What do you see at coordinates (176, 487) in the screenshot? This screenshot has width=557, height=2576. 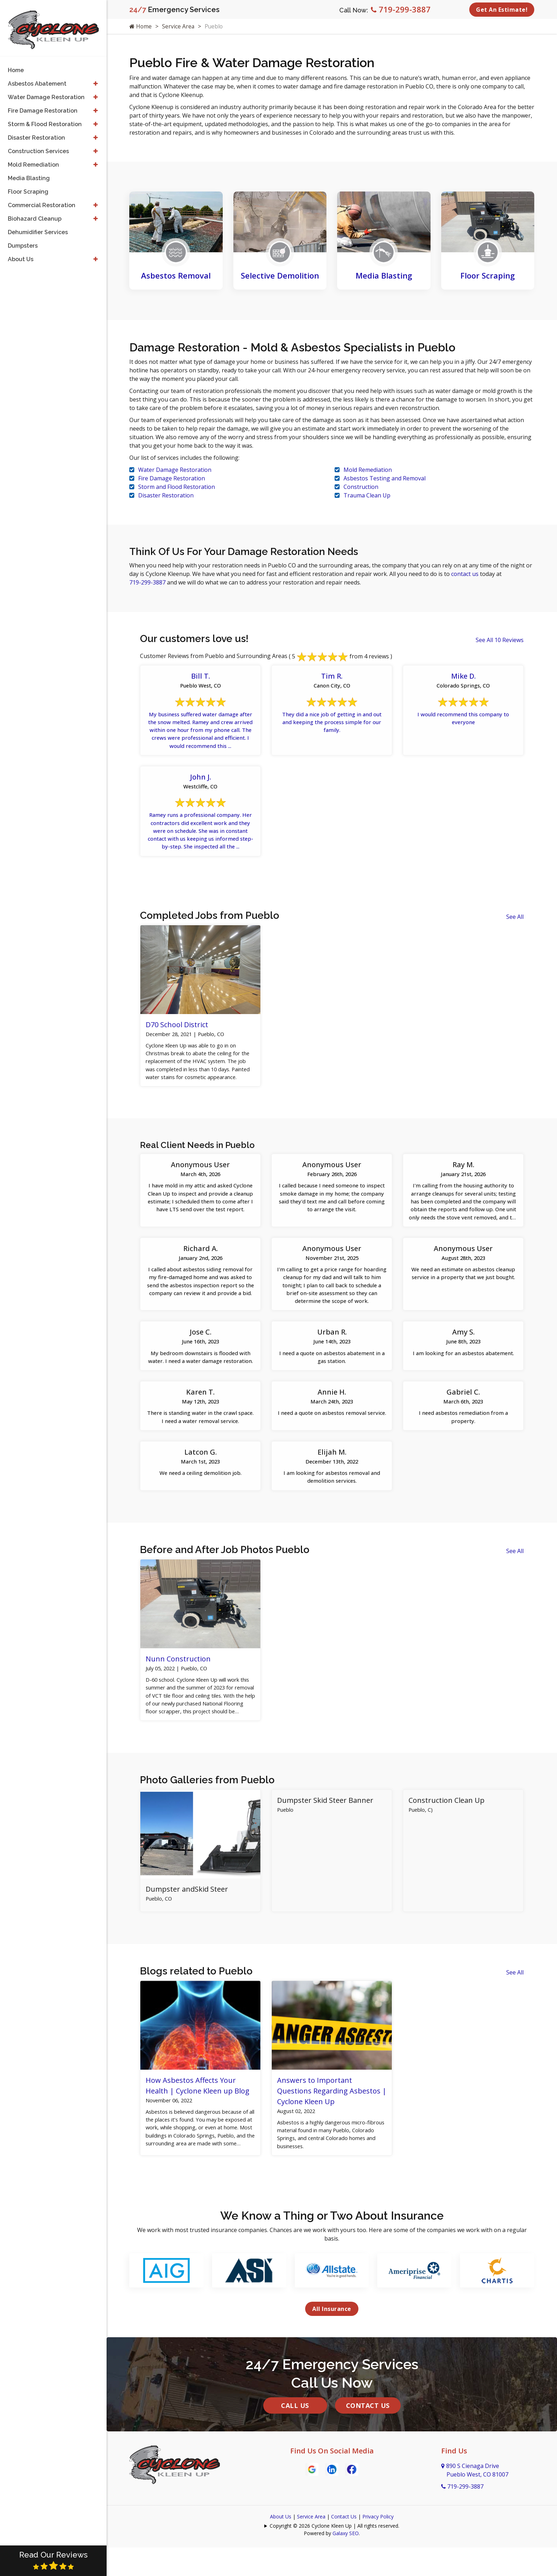 I see `Storm and Flood Restoration` at bounding box center [176, 487].